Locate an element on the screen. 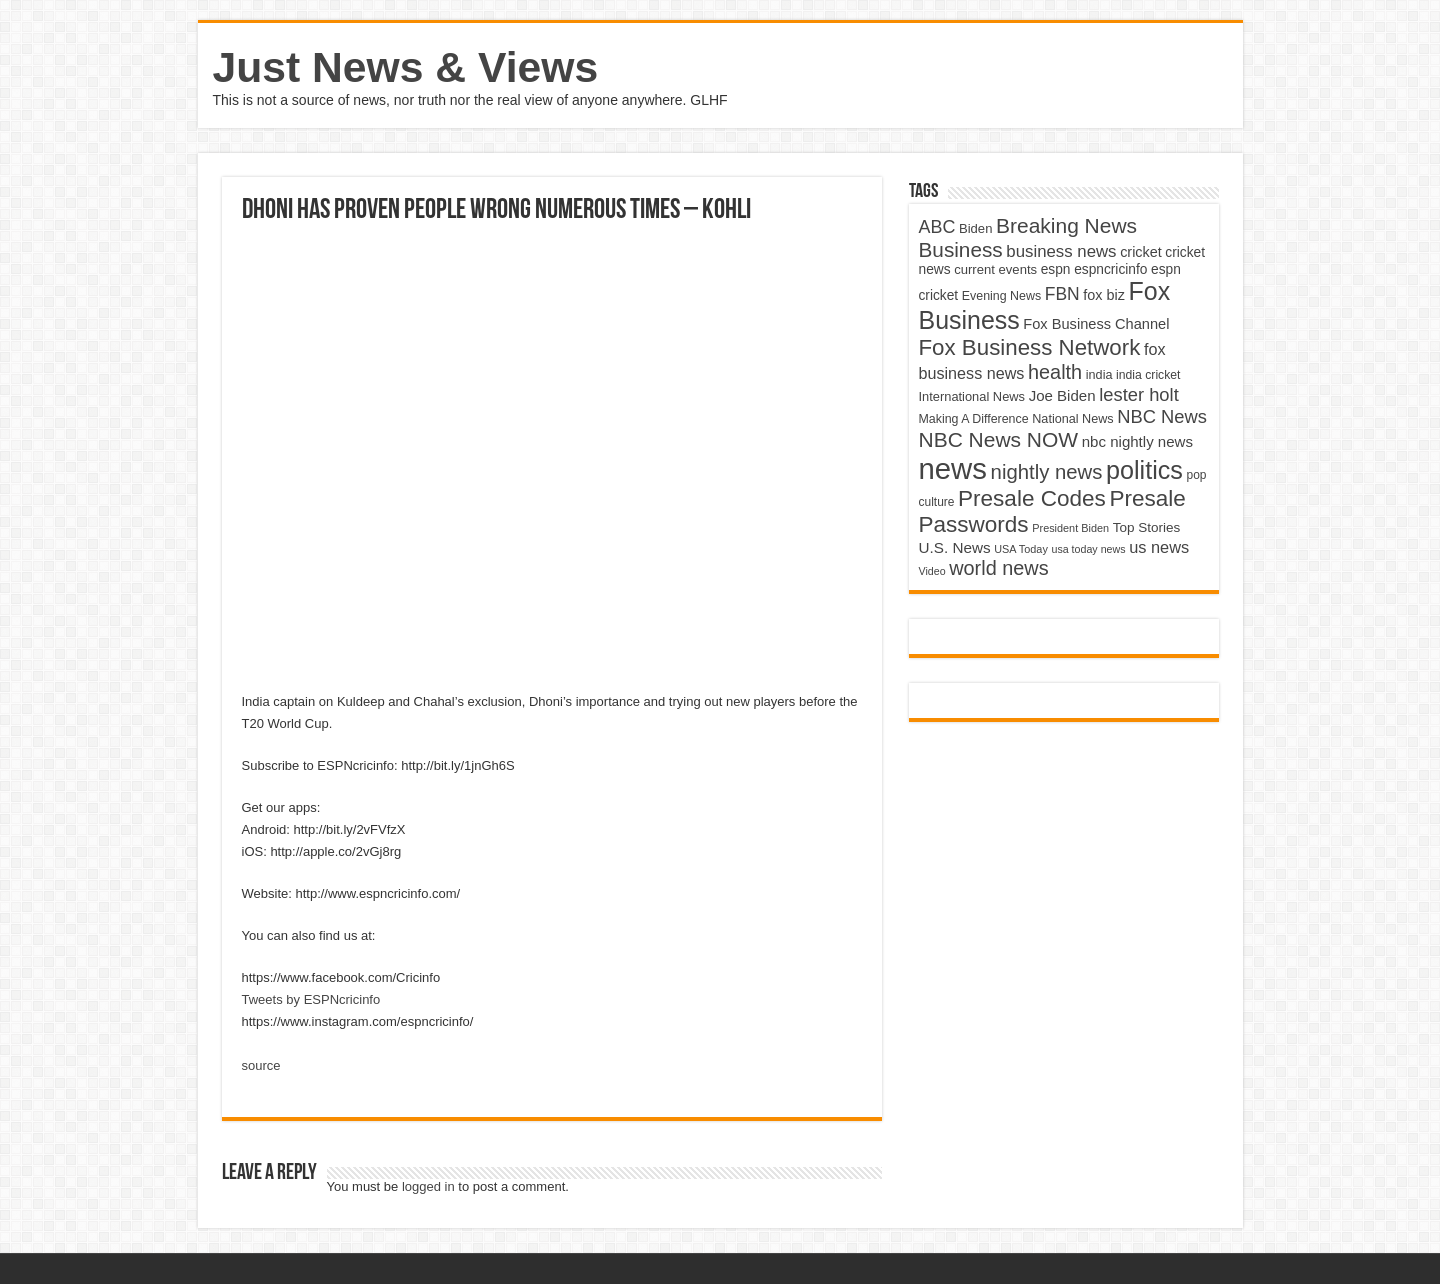  U.S. News [U.S. News (5,969 items)] is located at coordinates (955, 547).